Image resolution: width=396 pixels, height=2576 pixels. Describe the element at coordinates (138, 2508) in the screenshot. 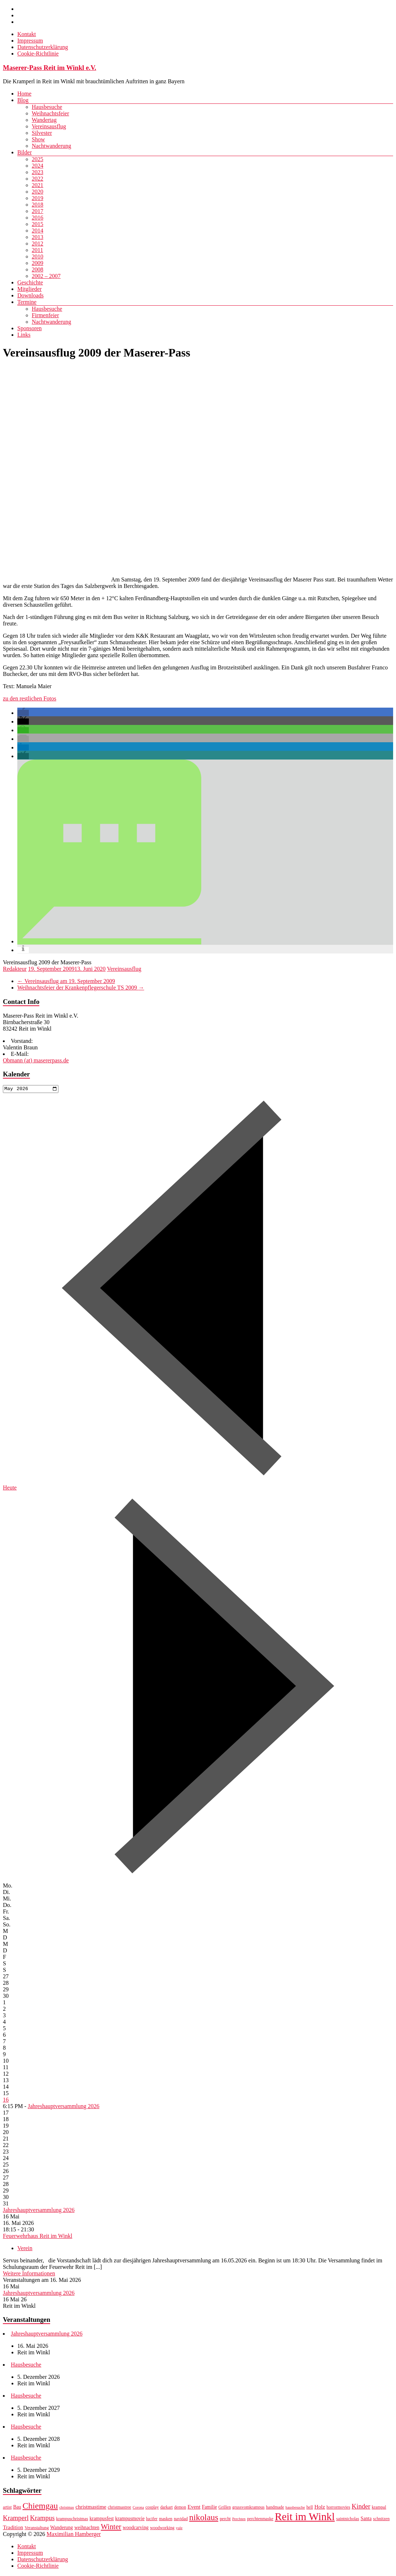

I see `Corona [Corona (6 Einträge)]` at that location.